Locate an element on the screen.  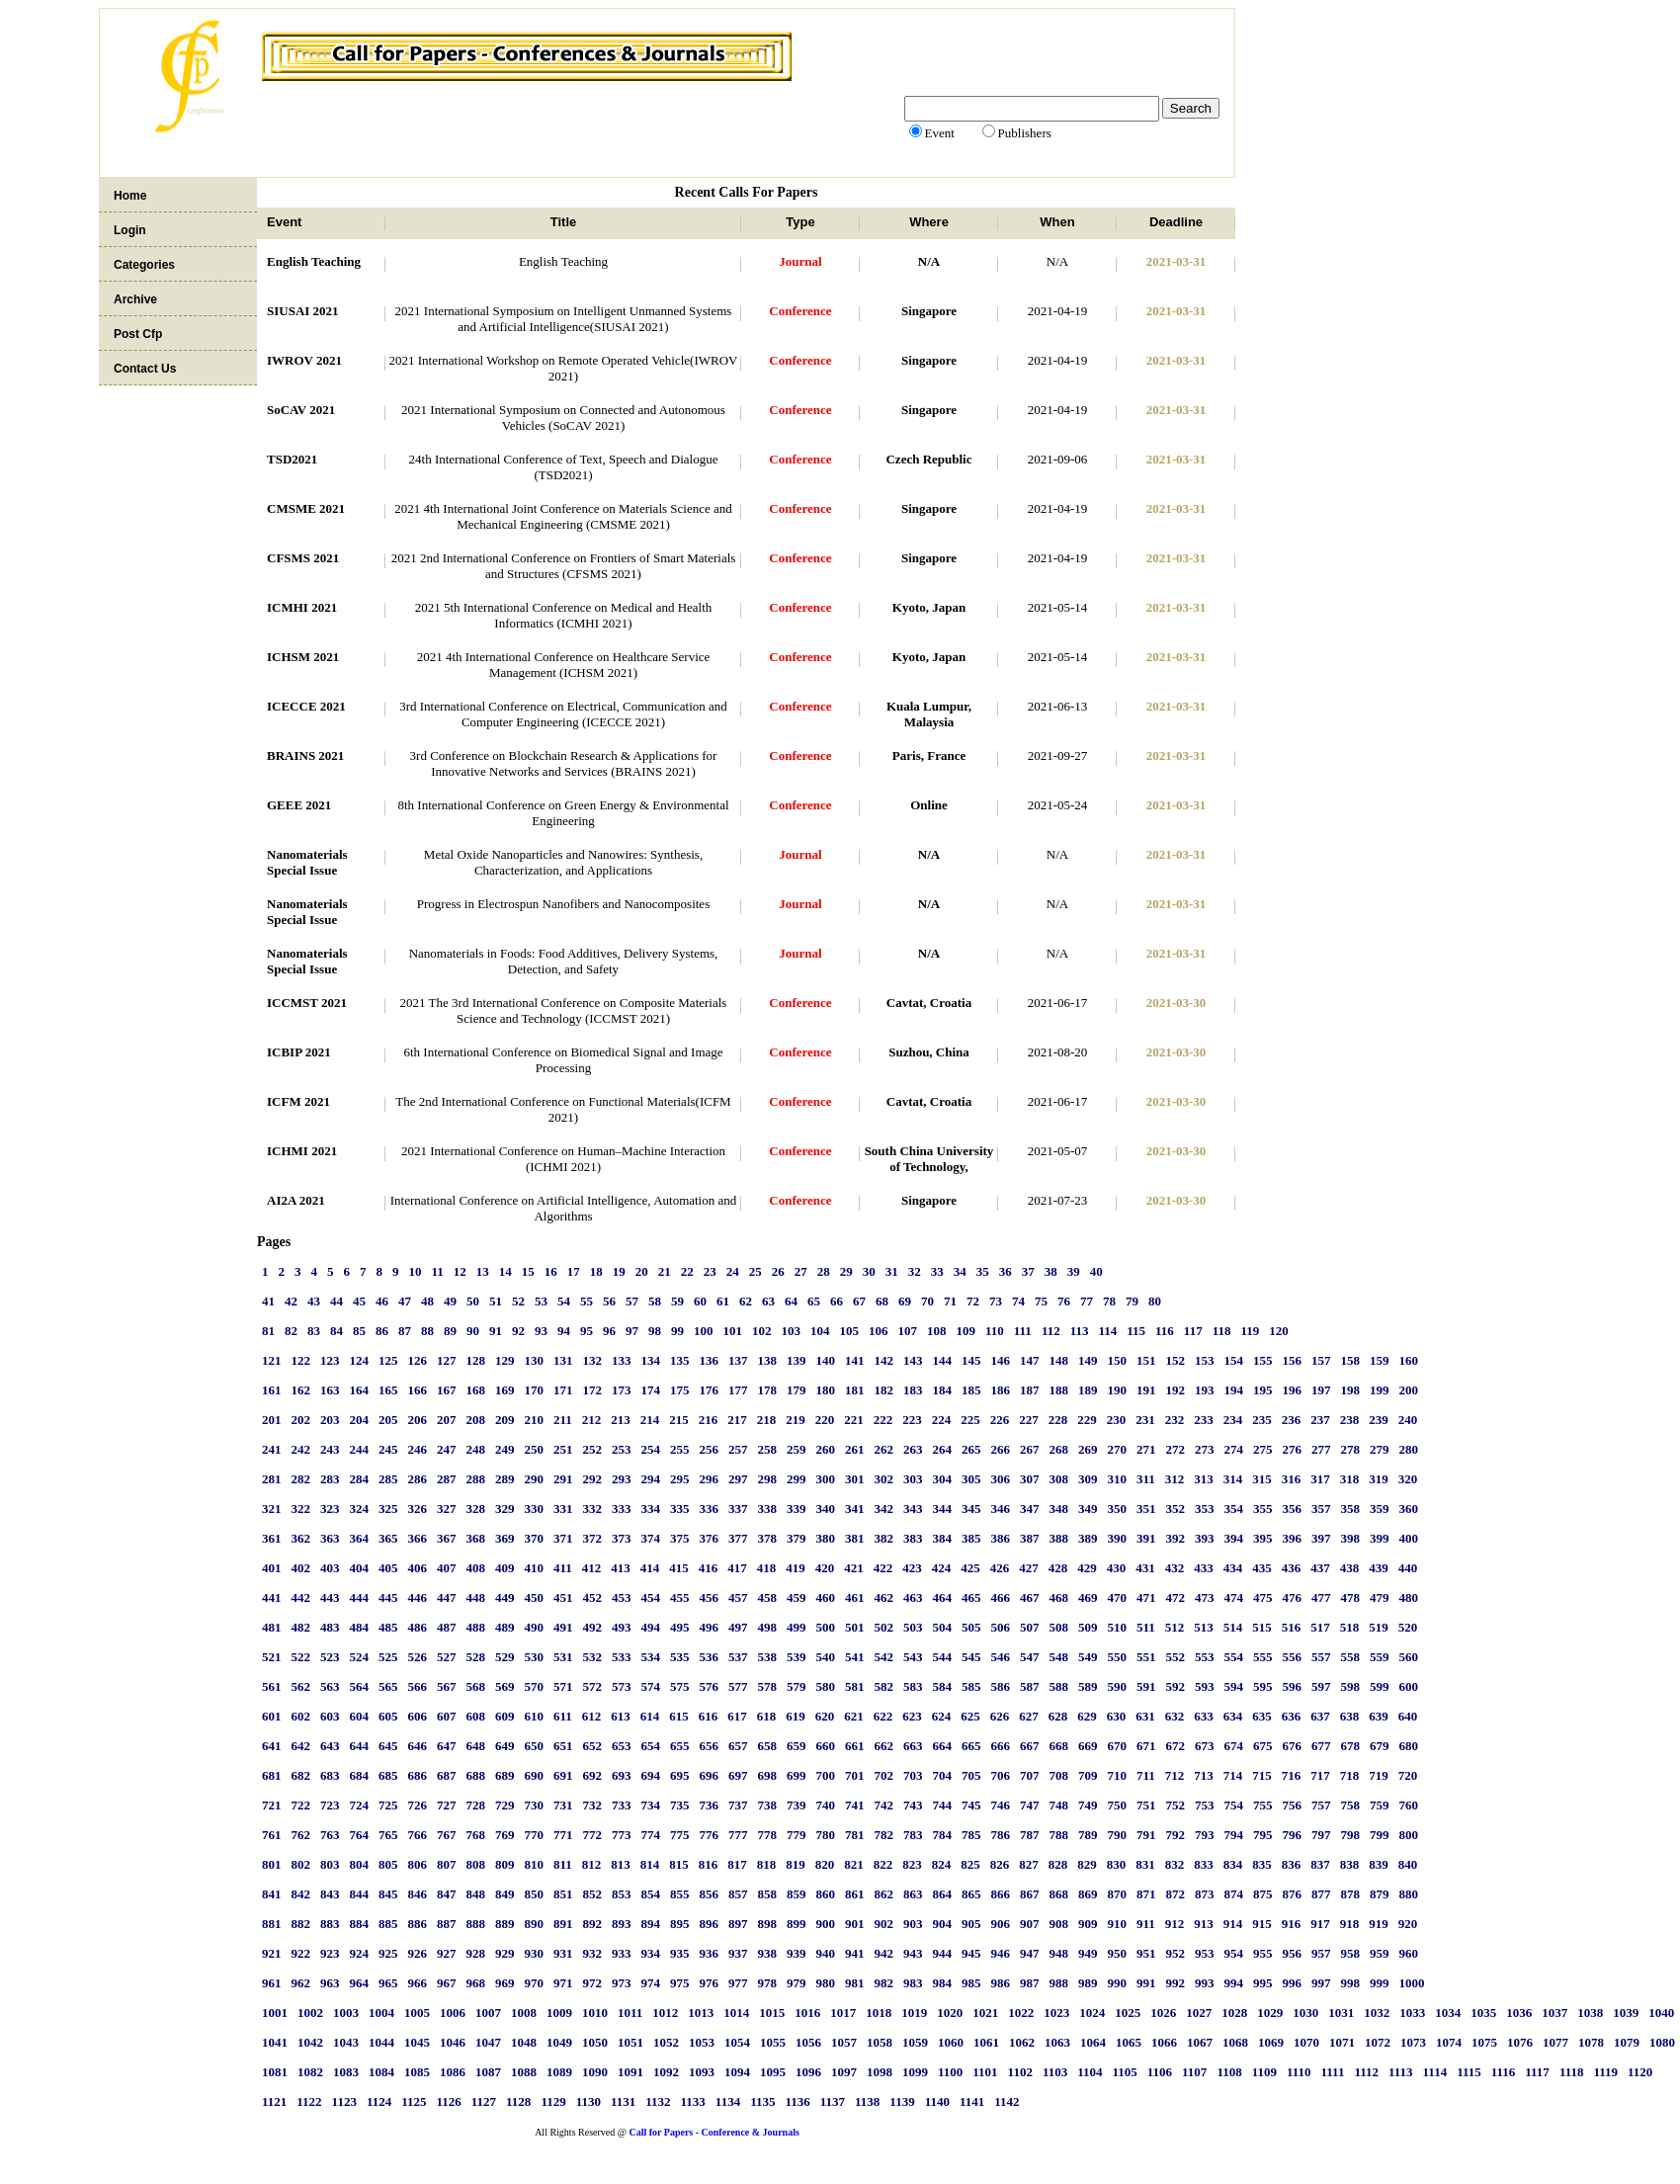
800 is located at coordinates (1409, 1834).